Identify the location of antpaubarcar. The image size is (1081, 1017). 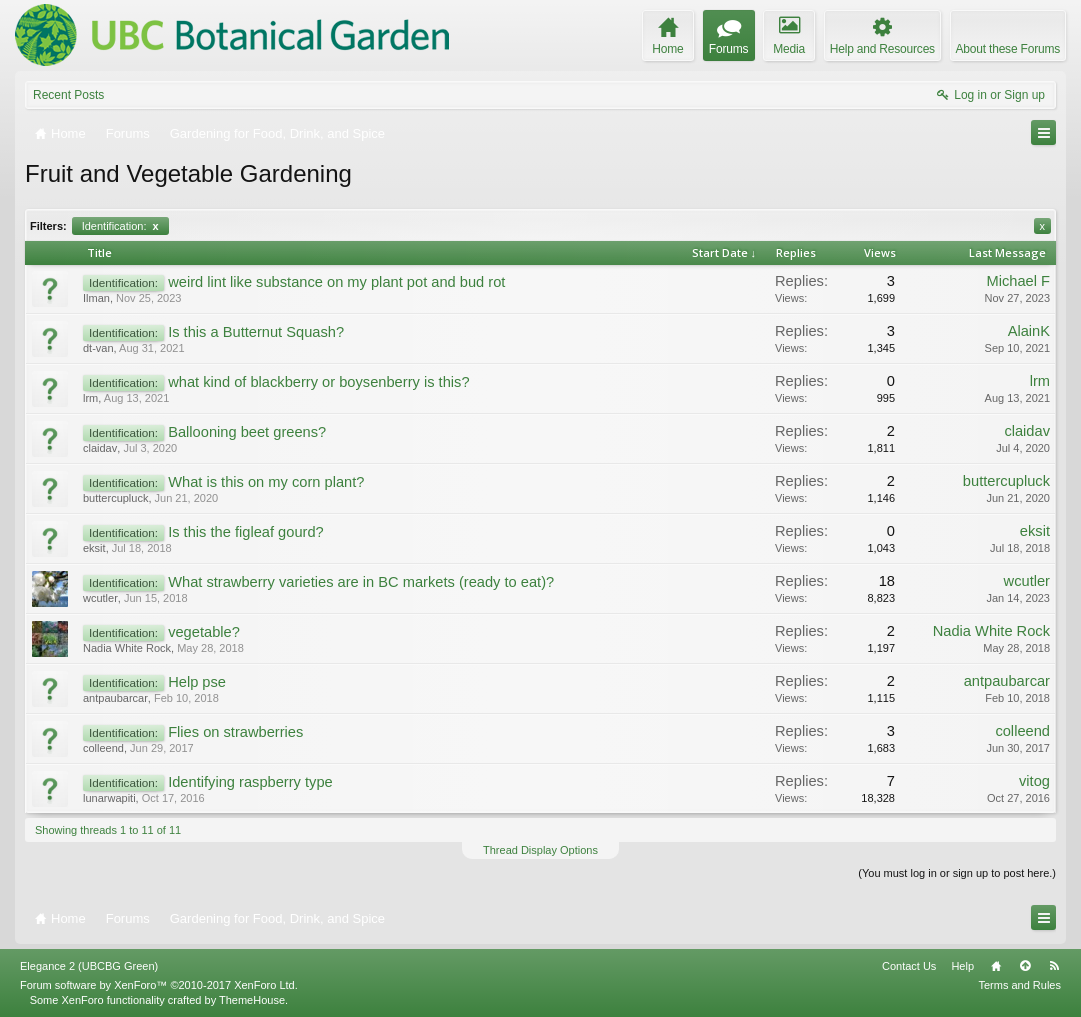
(115, 698).